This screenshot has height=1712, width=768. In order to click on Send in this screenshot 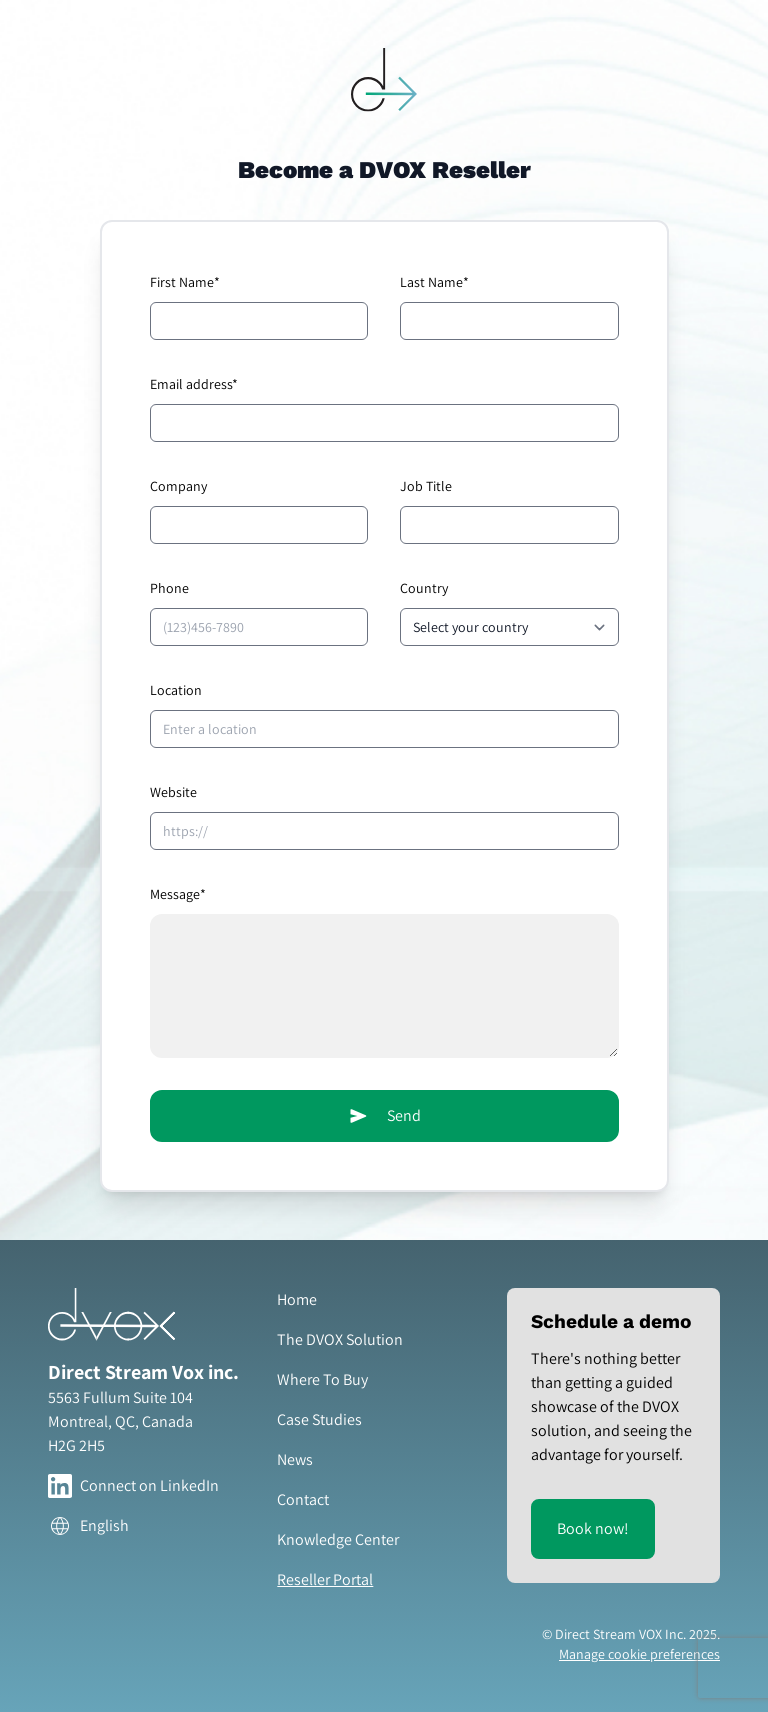, I will do `click(384, 1116)`.